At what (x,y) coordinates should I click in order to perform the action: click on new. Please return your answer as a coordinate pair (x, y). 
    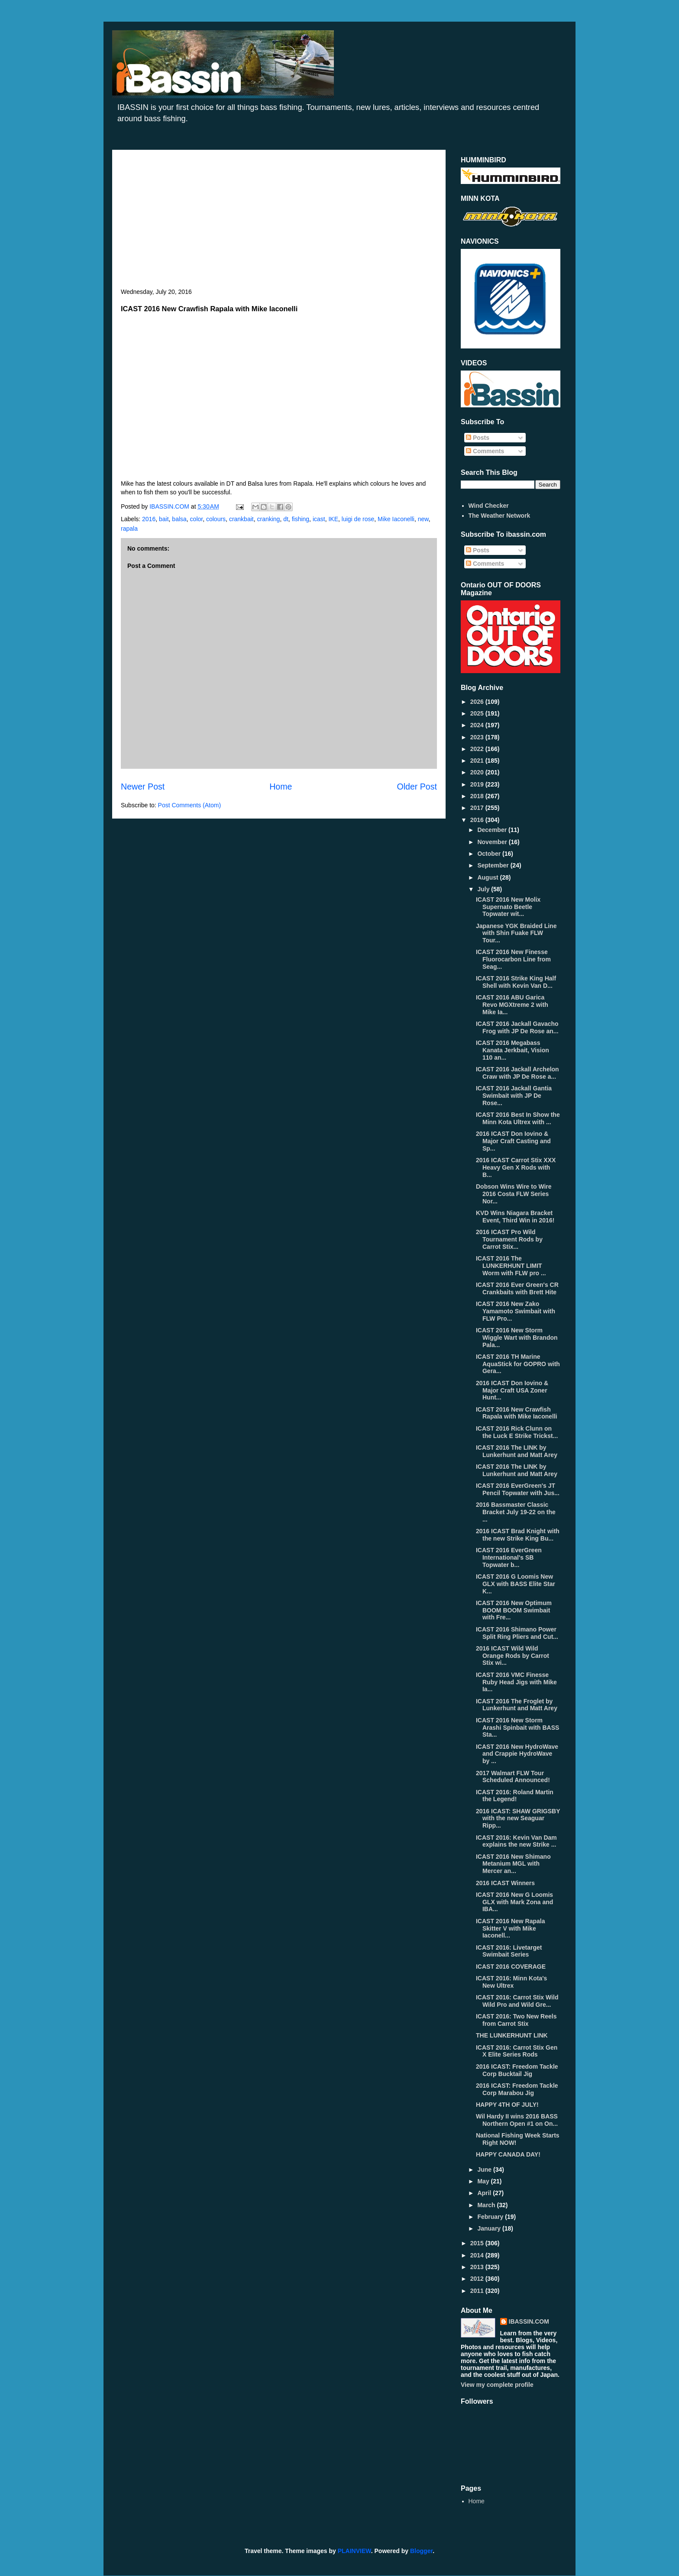
    Looking at the image, I should click on (423, 519).